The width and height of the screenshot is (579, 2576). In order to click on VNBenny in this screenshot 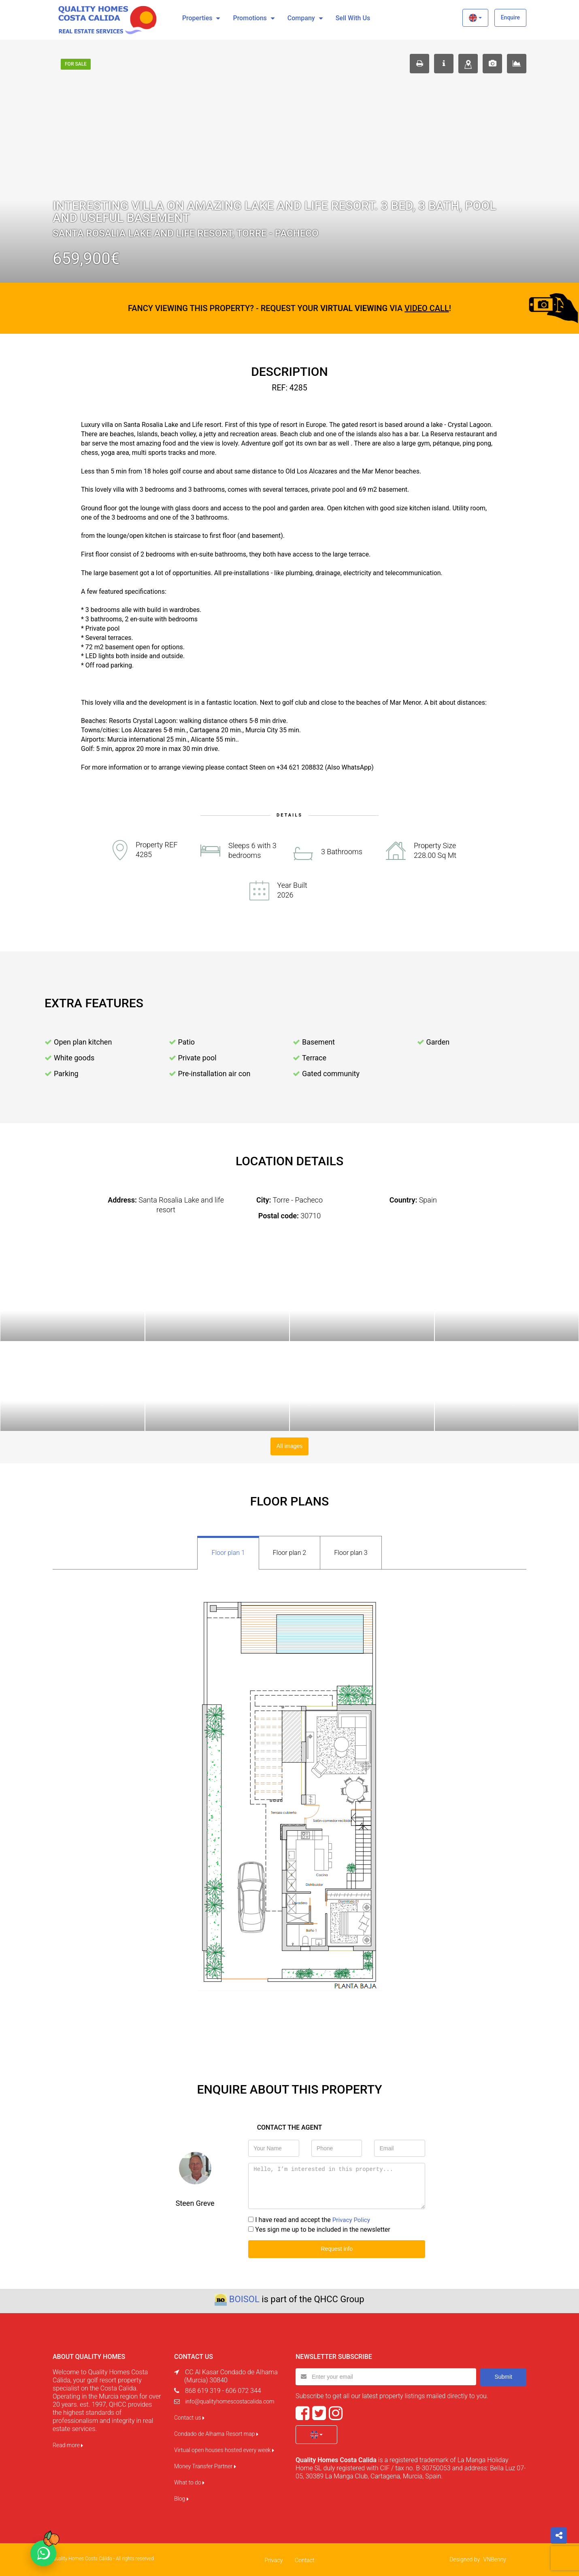, I will do `click(494, 2558)`.